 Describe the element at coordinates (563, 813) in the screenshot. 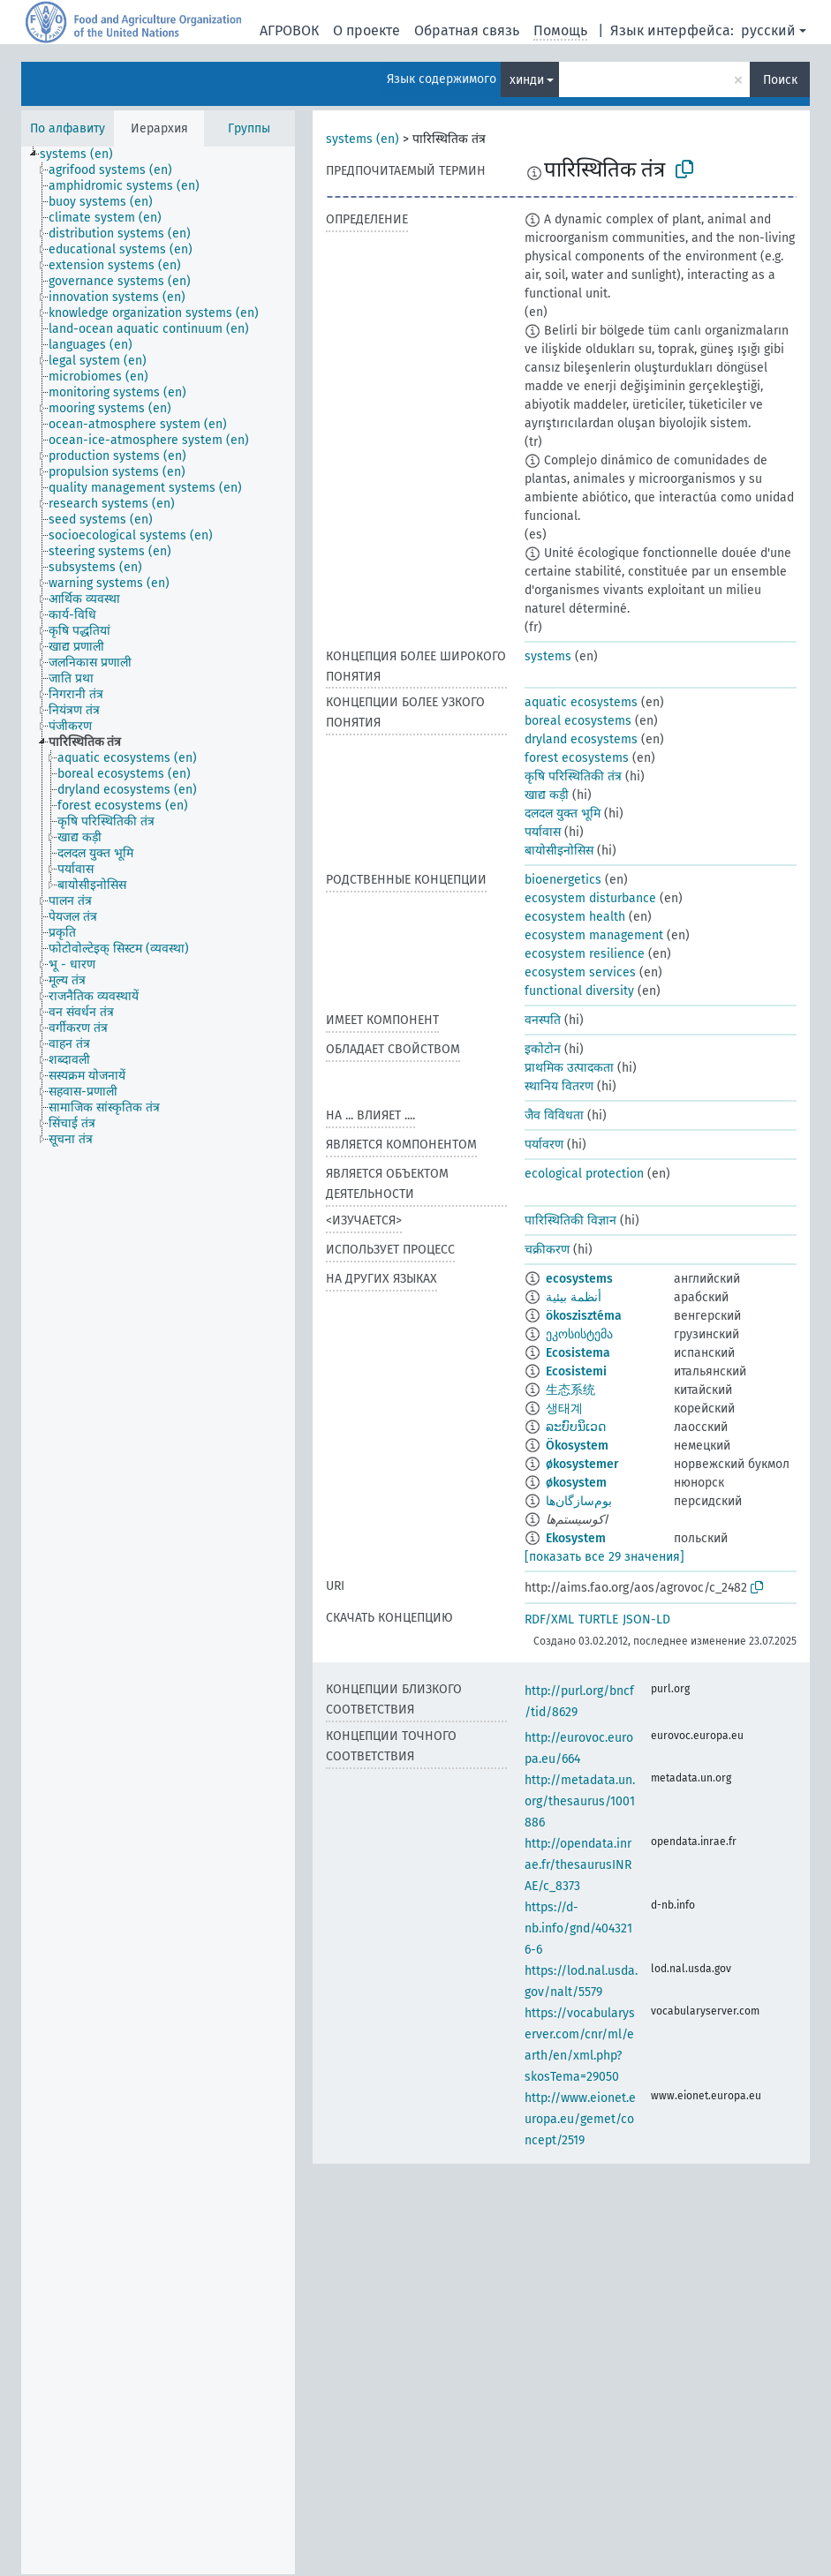

I see `दलदल युक्त भूमि` at that location.